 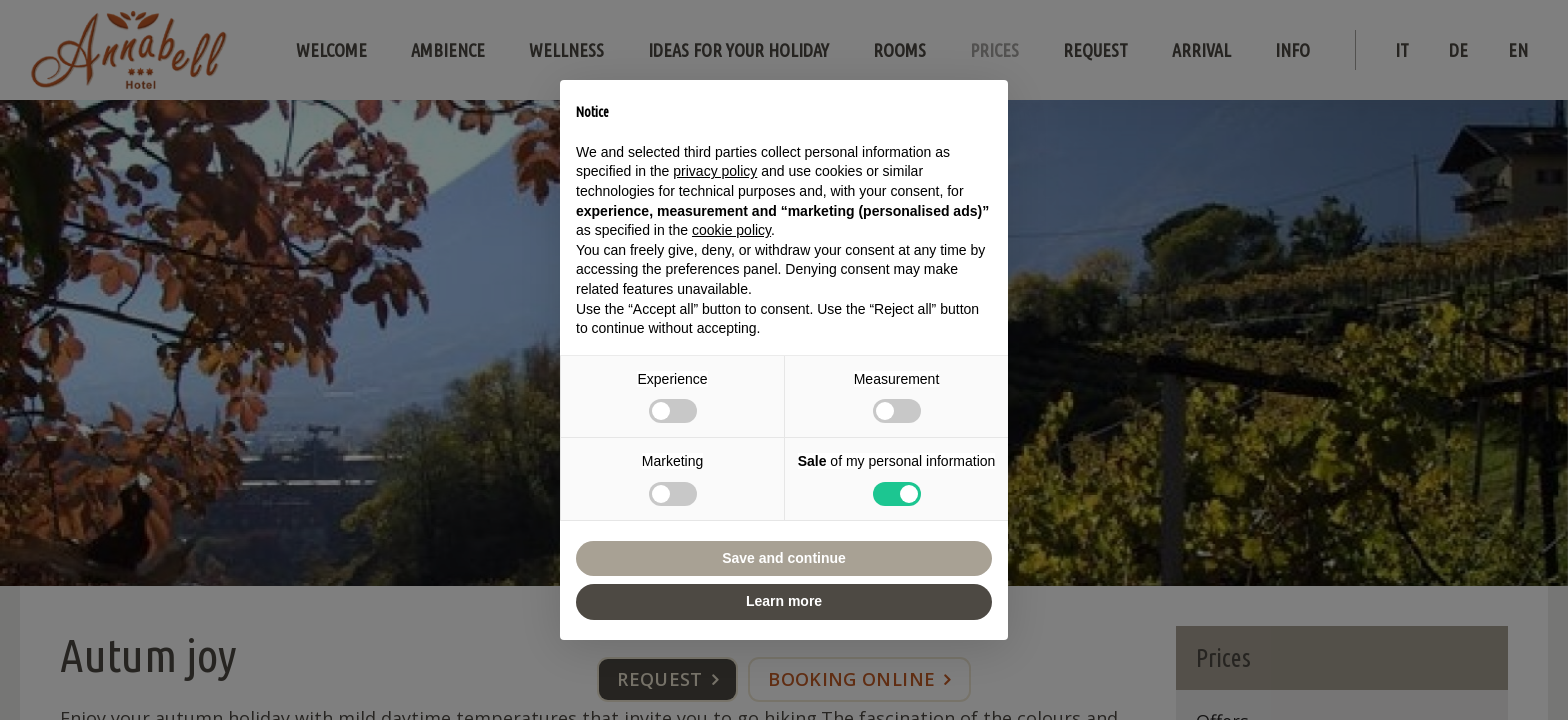 What do you see at coordinates (731, 230) in the screenshot?
I see `cookie policy [button]` at bounding box center [731, 230].